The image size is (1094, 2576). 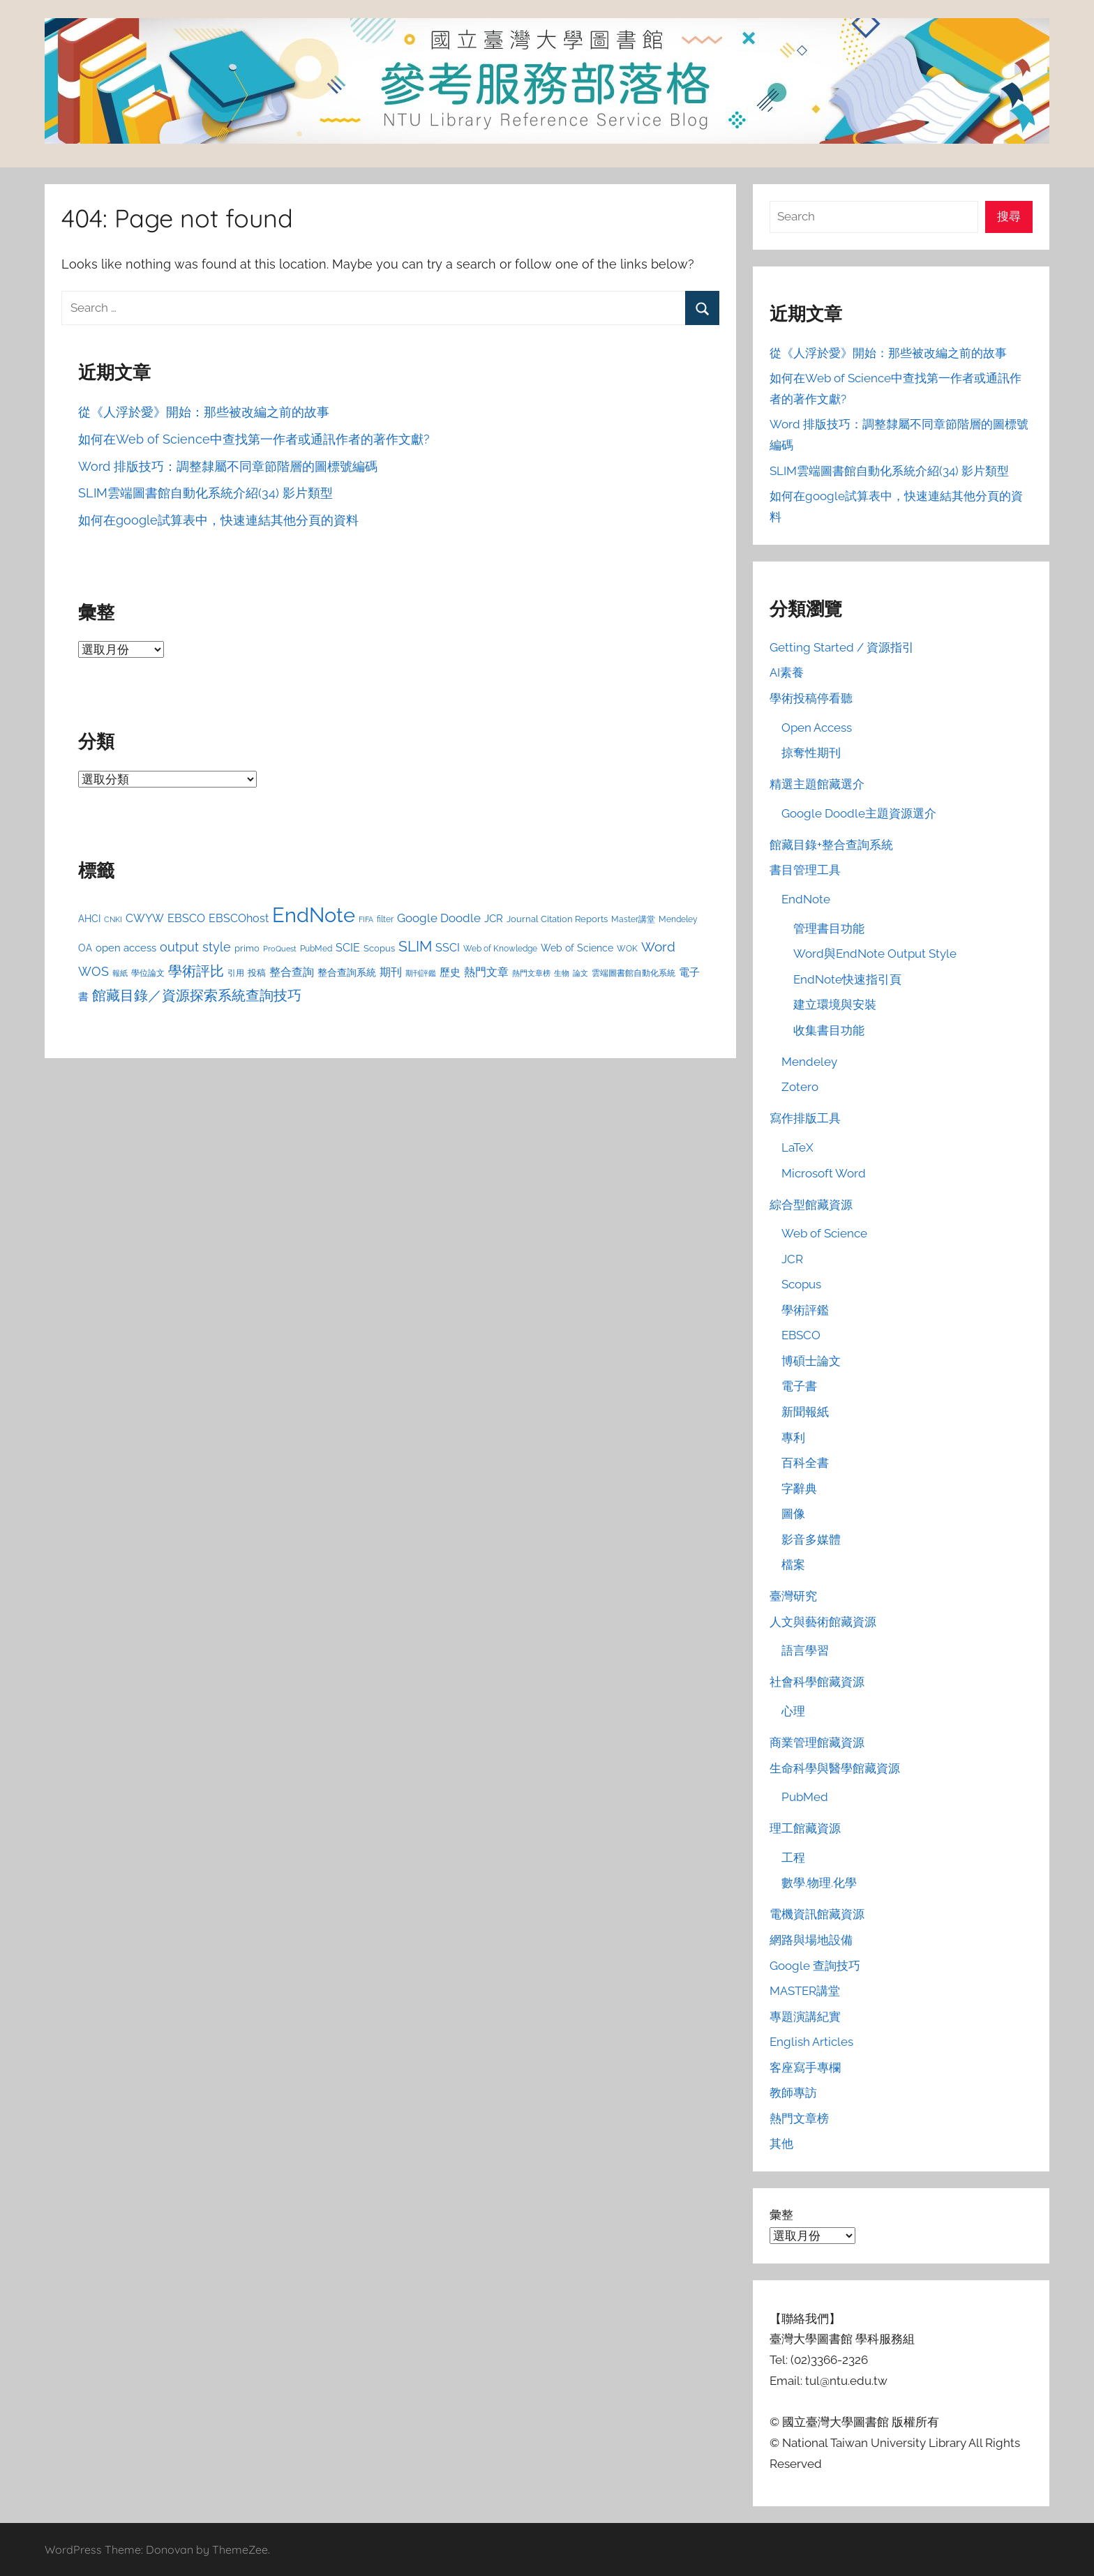 I want to click on Master講堂 [Master講堂 (23 個項目)], so click(x=633, y=919).